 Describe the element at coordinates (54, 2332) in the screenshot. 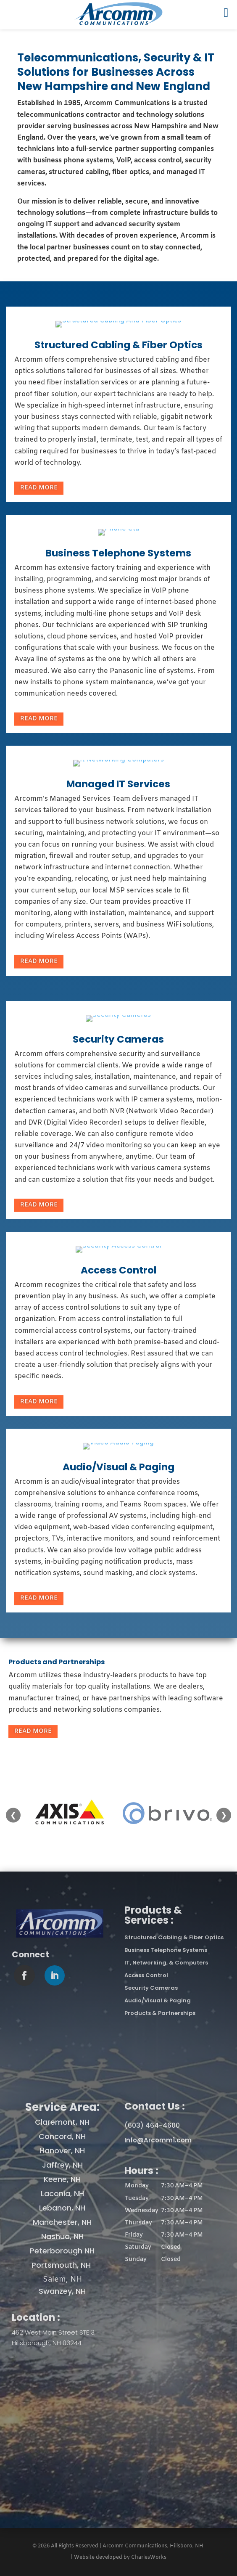

I see `462 West Main Street STE 3,` at that location.